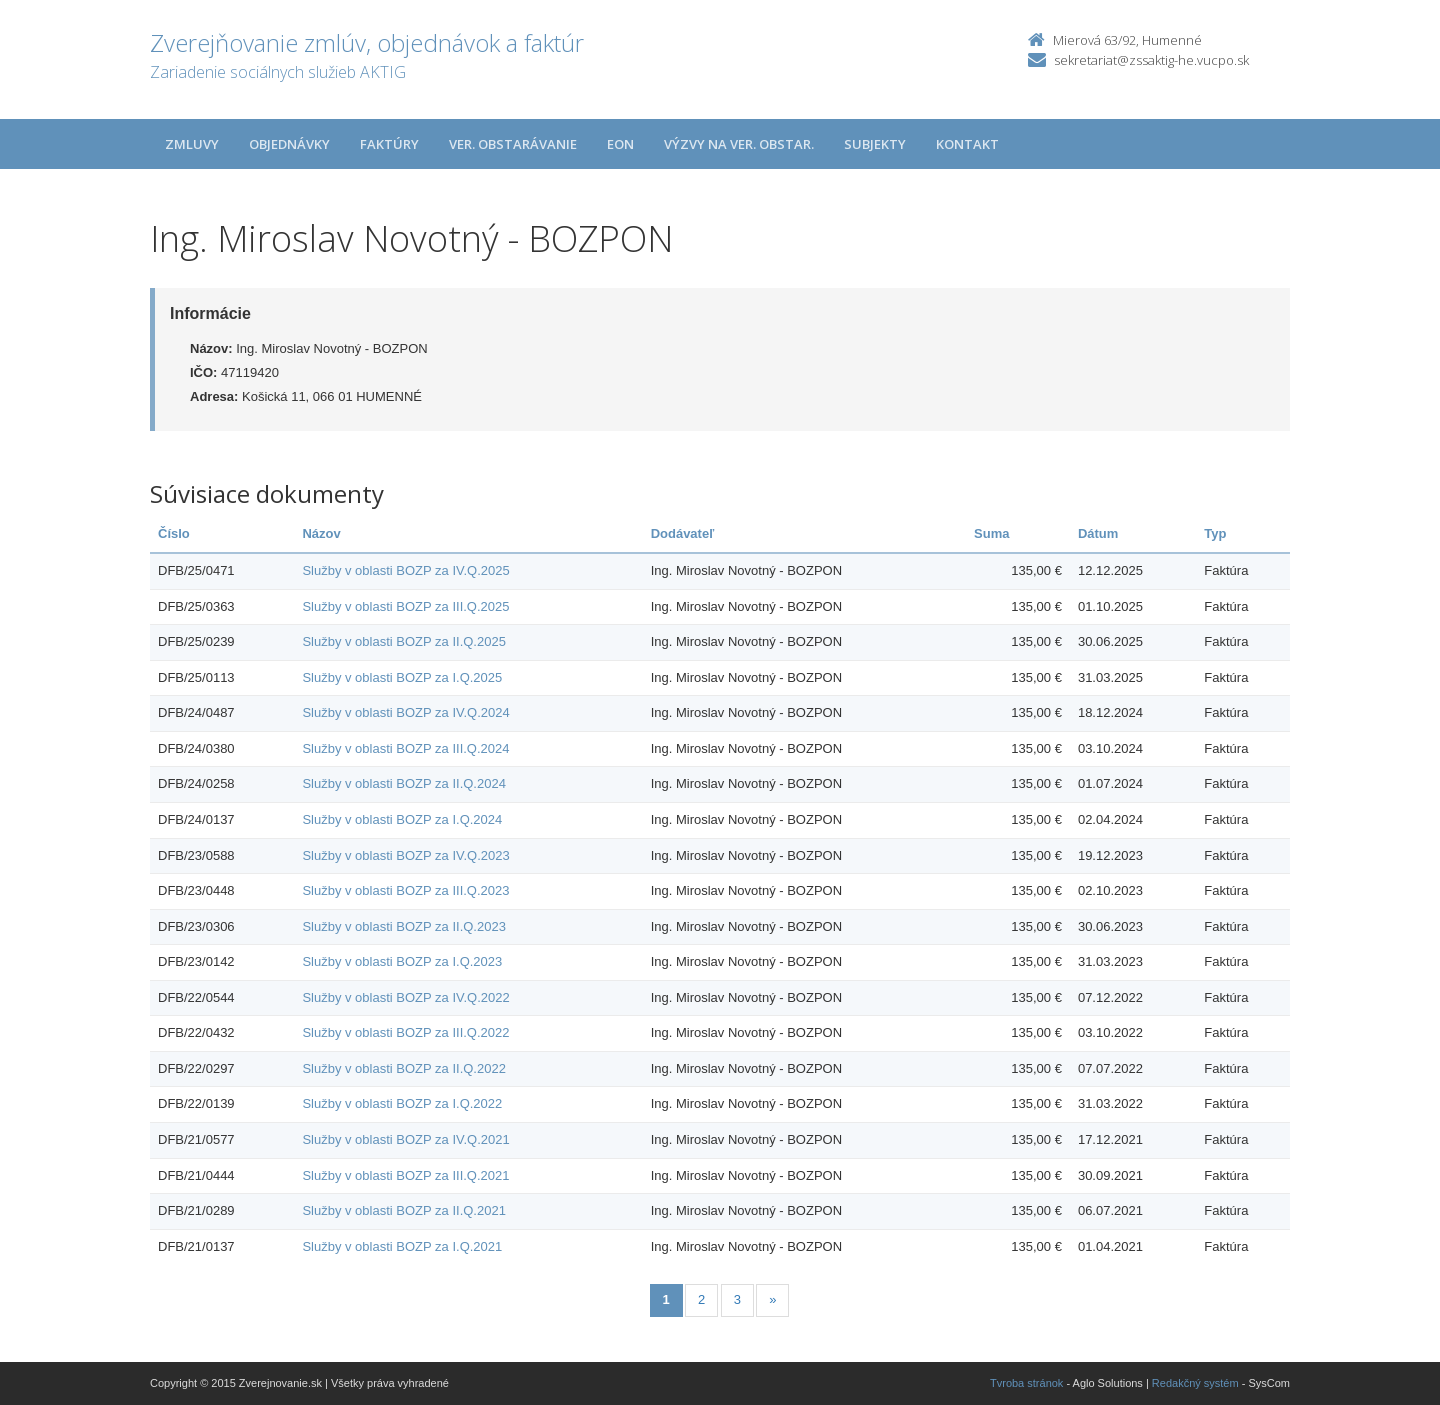  I want to click on Služby v oblasti BOZP za I.Q.2025, so click(402, 677).